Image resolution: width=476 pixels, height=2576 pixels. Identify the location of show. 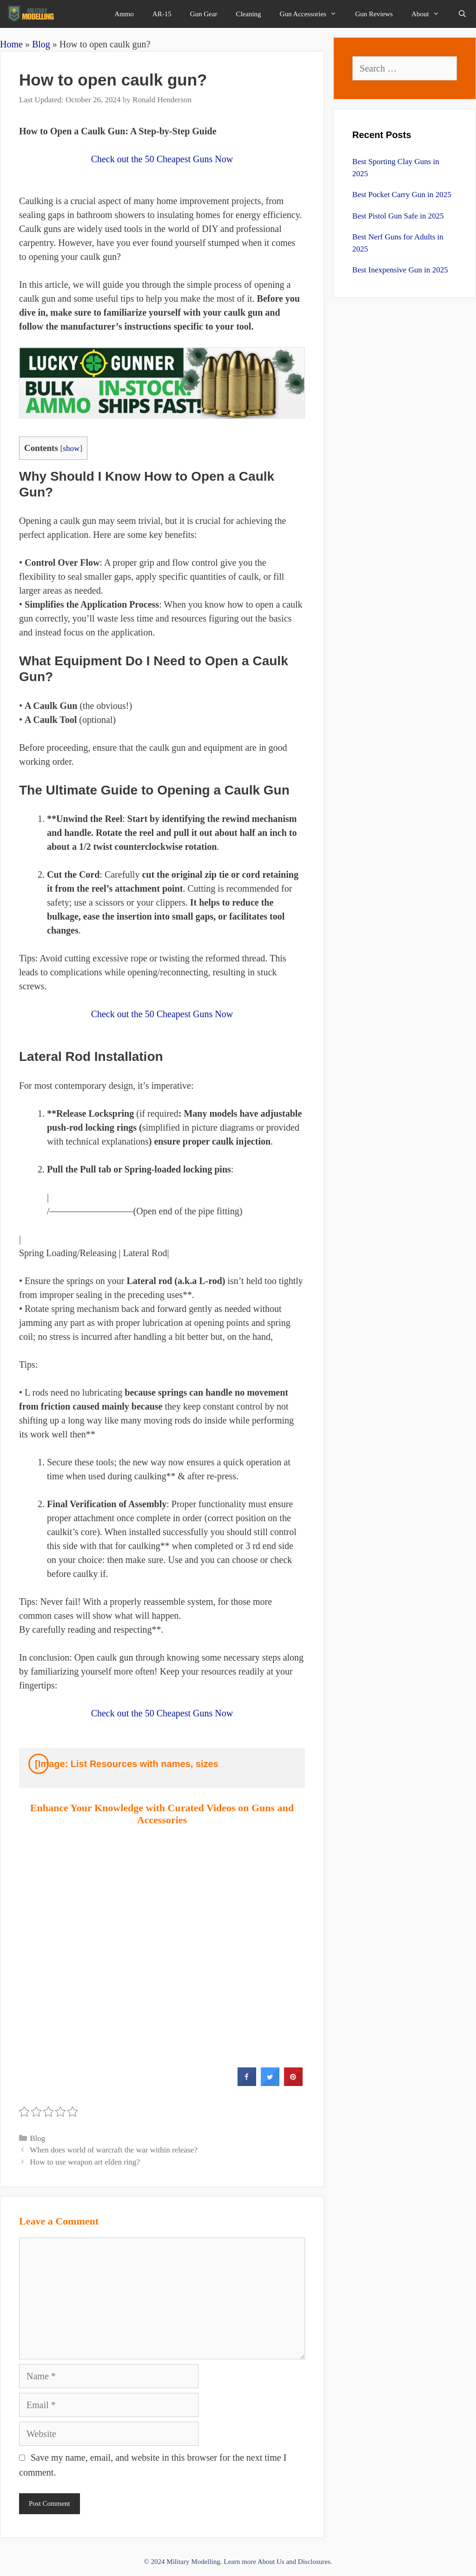
(71, 448).